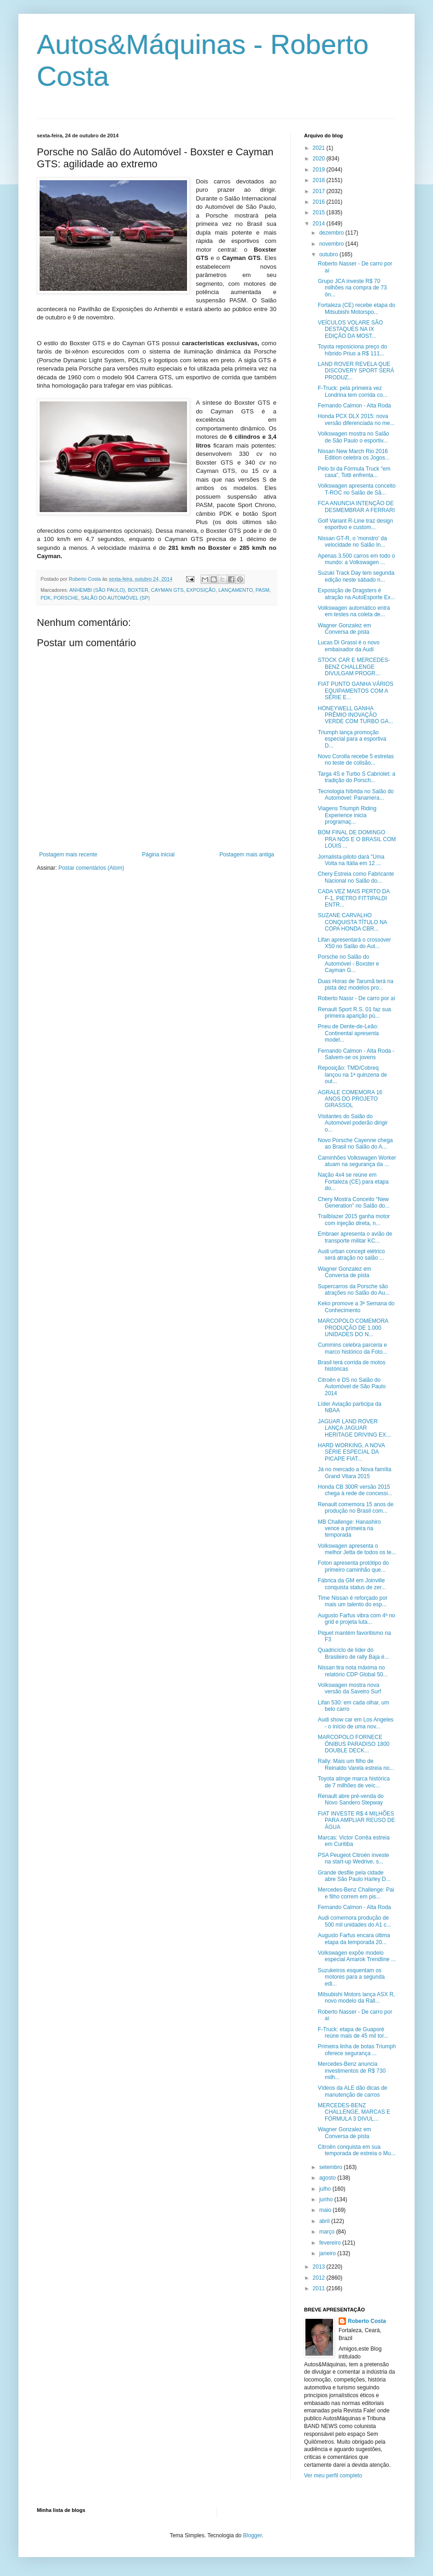 The height and width of the screenshot is (2576, 433). Describe the element at coordinates (356, 559) in the screenshot. I see `Apenas 3.500 carros em todo o mundo: a Volkswagen ...` at that location.